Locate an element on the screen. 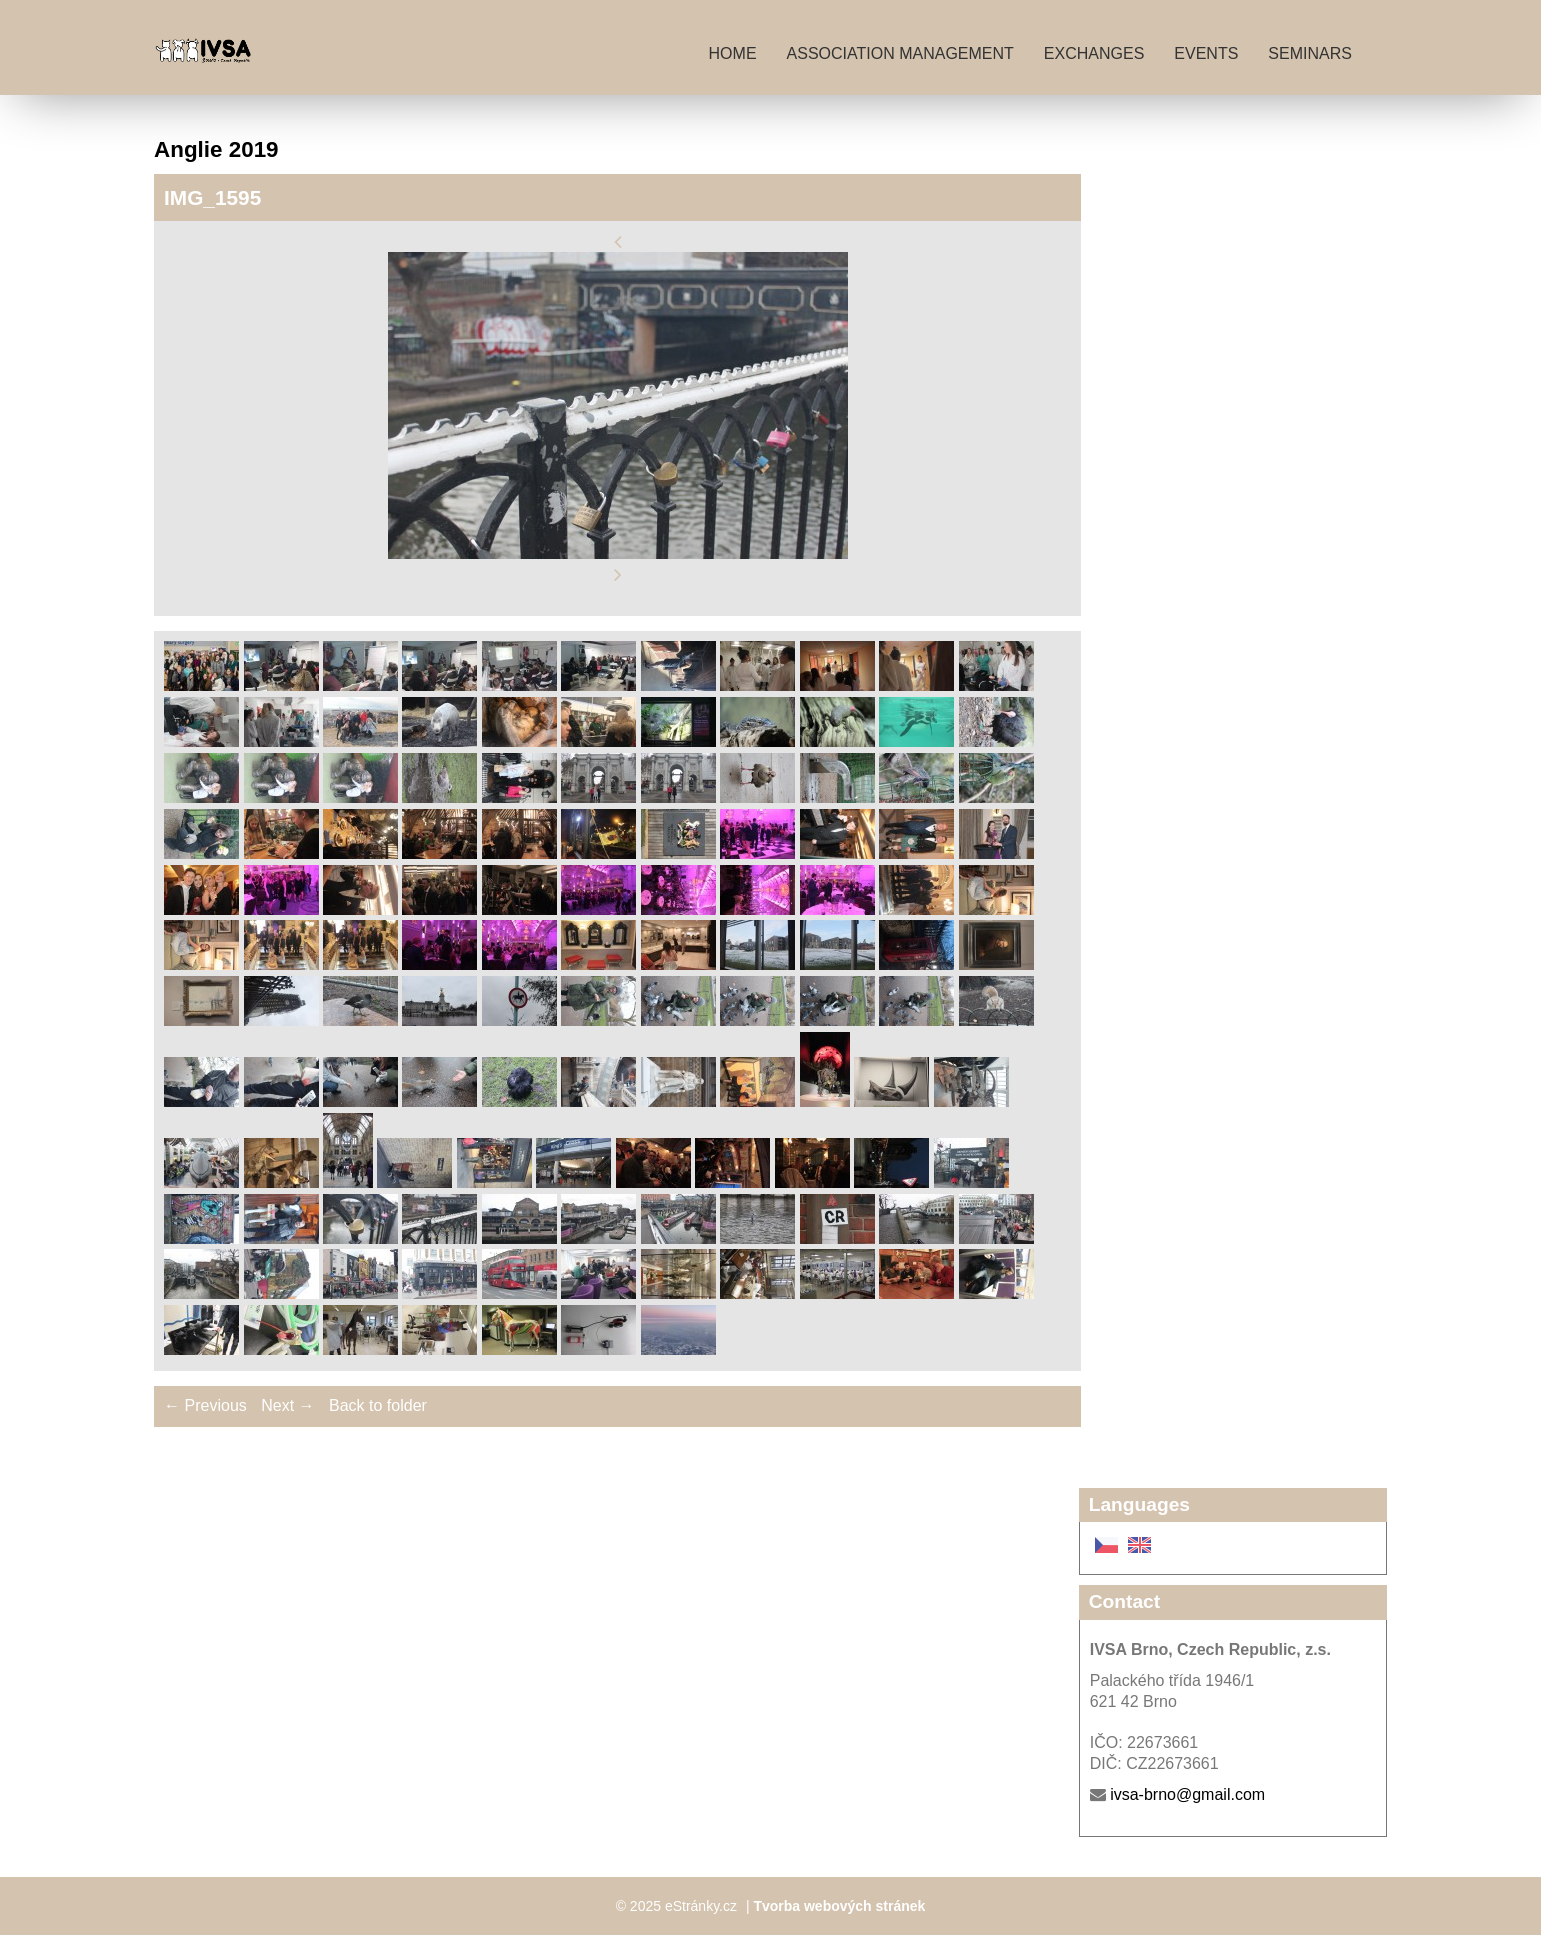  Events is located at coordinates (1206, 53).